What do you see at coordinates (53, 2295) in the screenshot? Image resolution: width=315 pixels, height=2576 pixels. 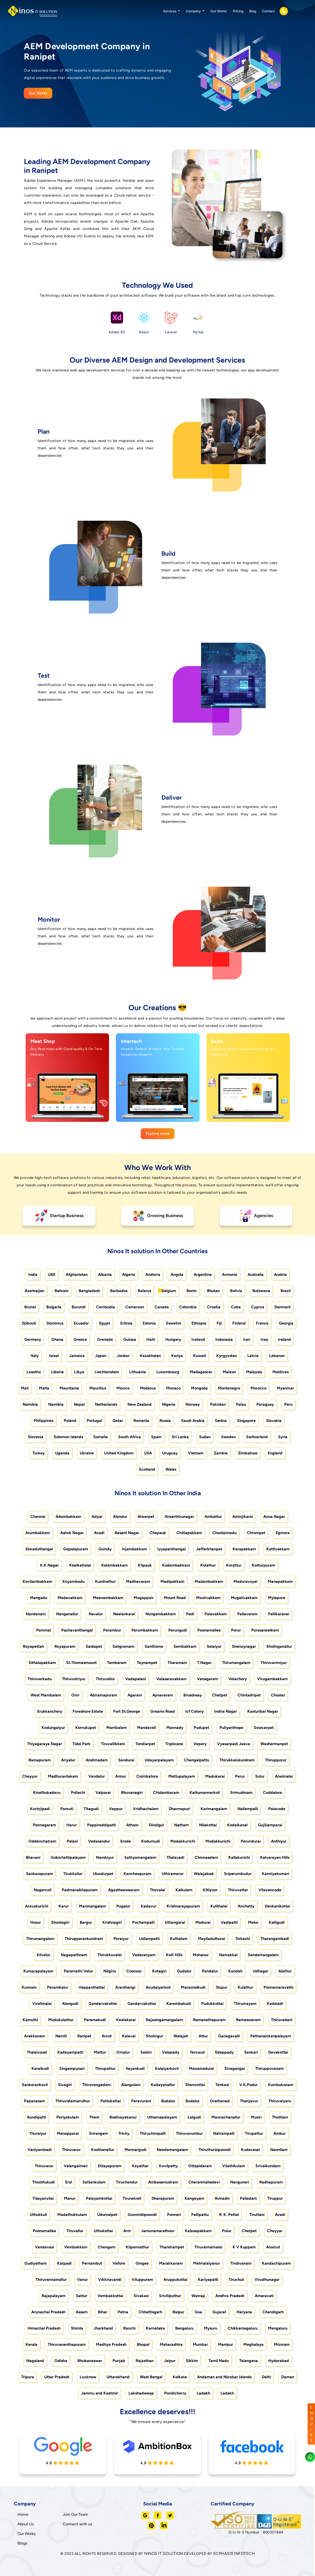 I see `Rajapalayam` at bounding box center [53, 2295].